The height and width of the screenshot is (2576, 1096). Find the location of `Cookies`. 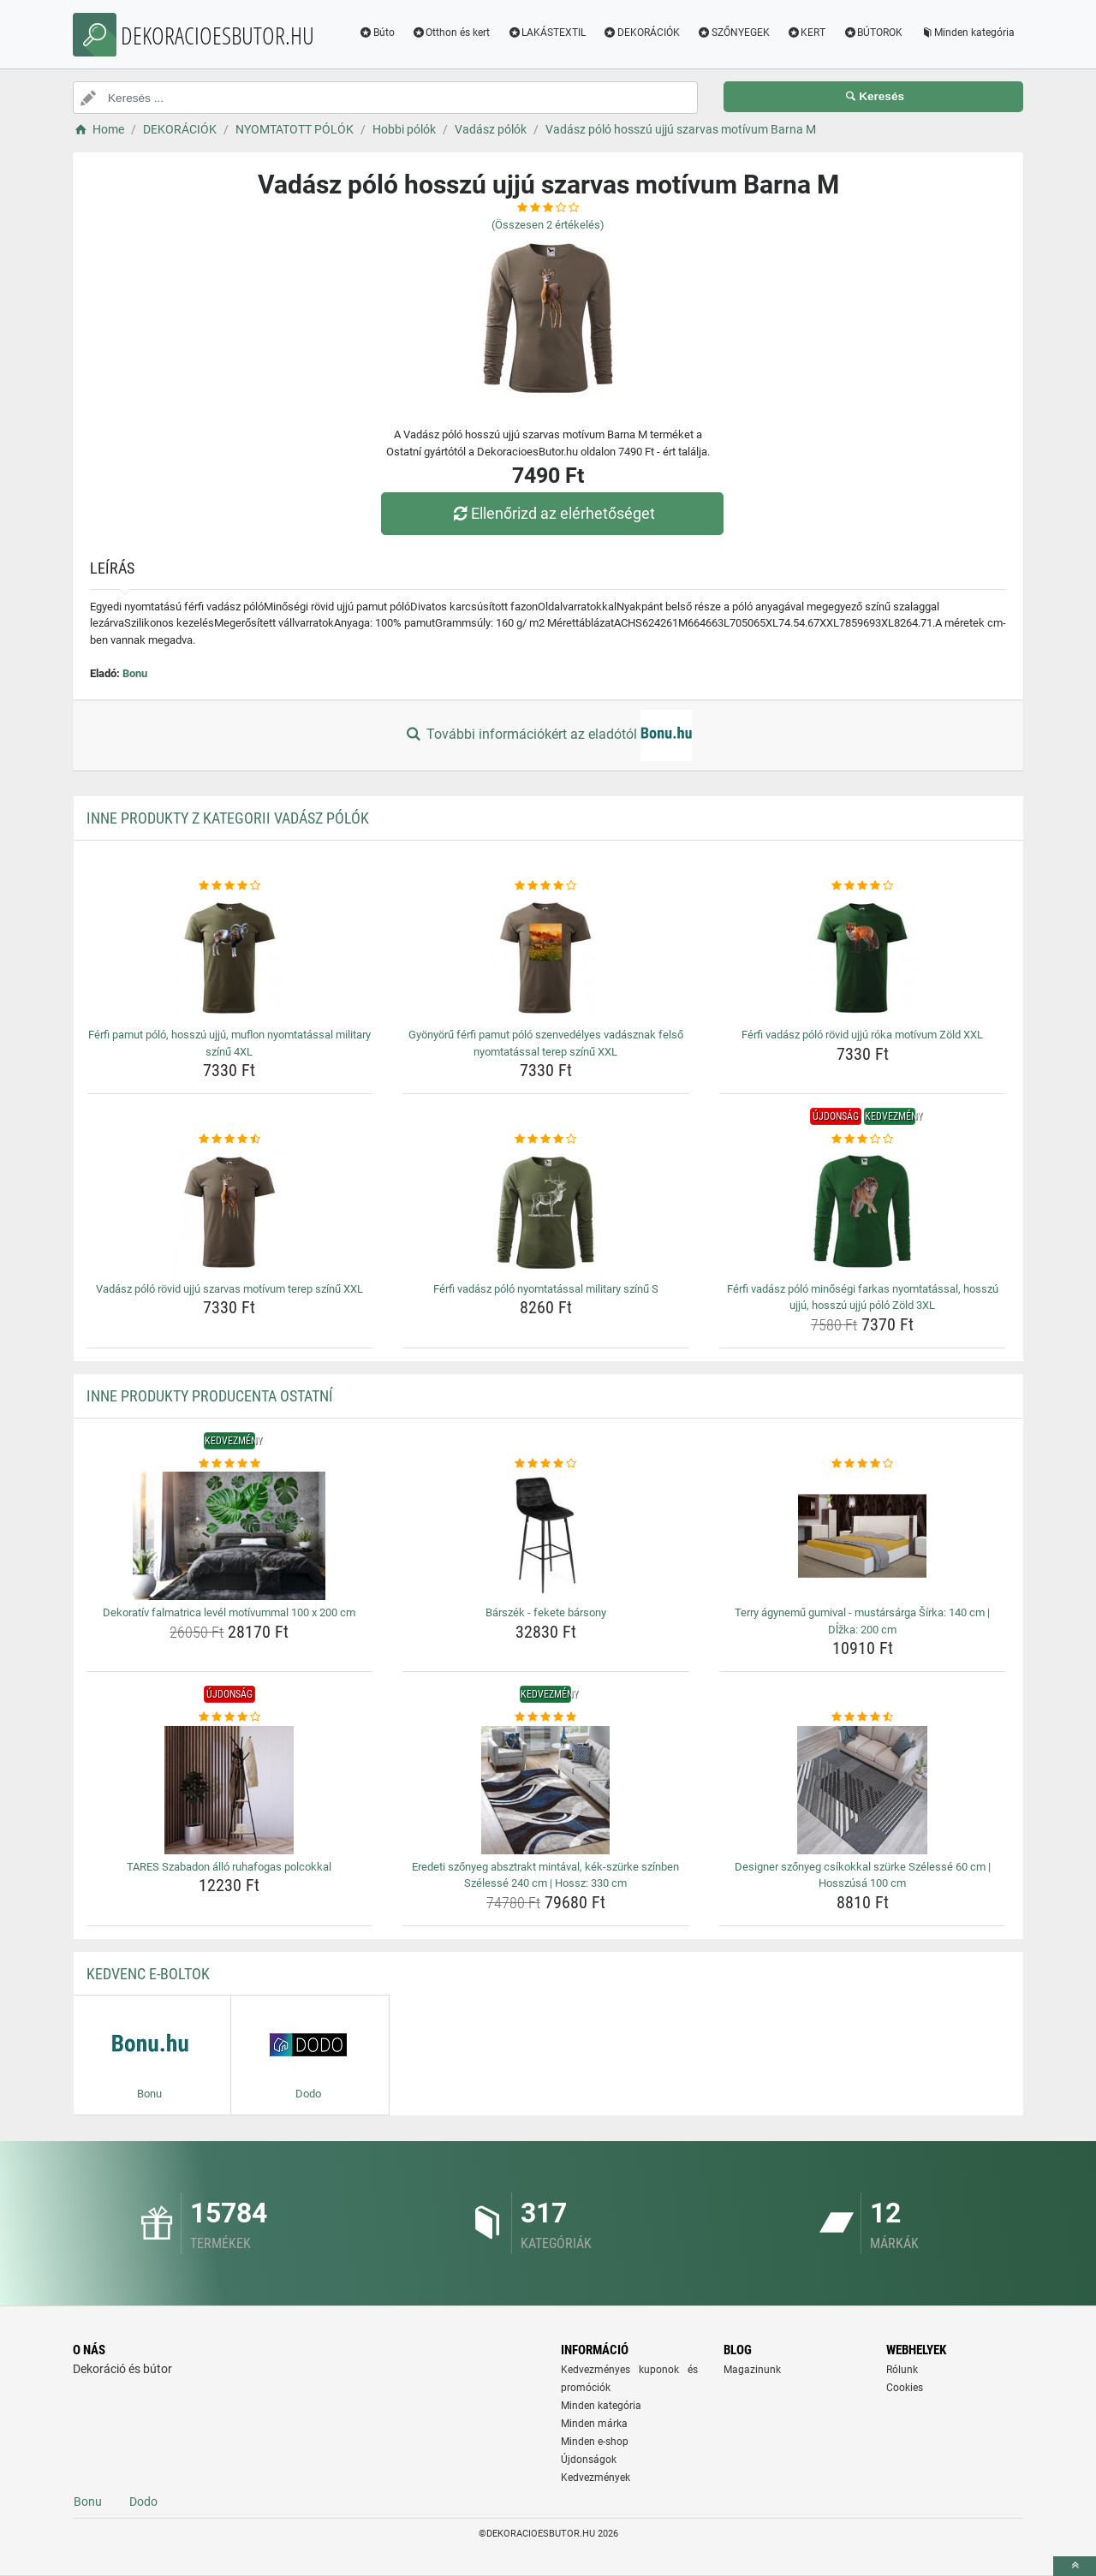

Cookies is located at coordinates (904, 2388).